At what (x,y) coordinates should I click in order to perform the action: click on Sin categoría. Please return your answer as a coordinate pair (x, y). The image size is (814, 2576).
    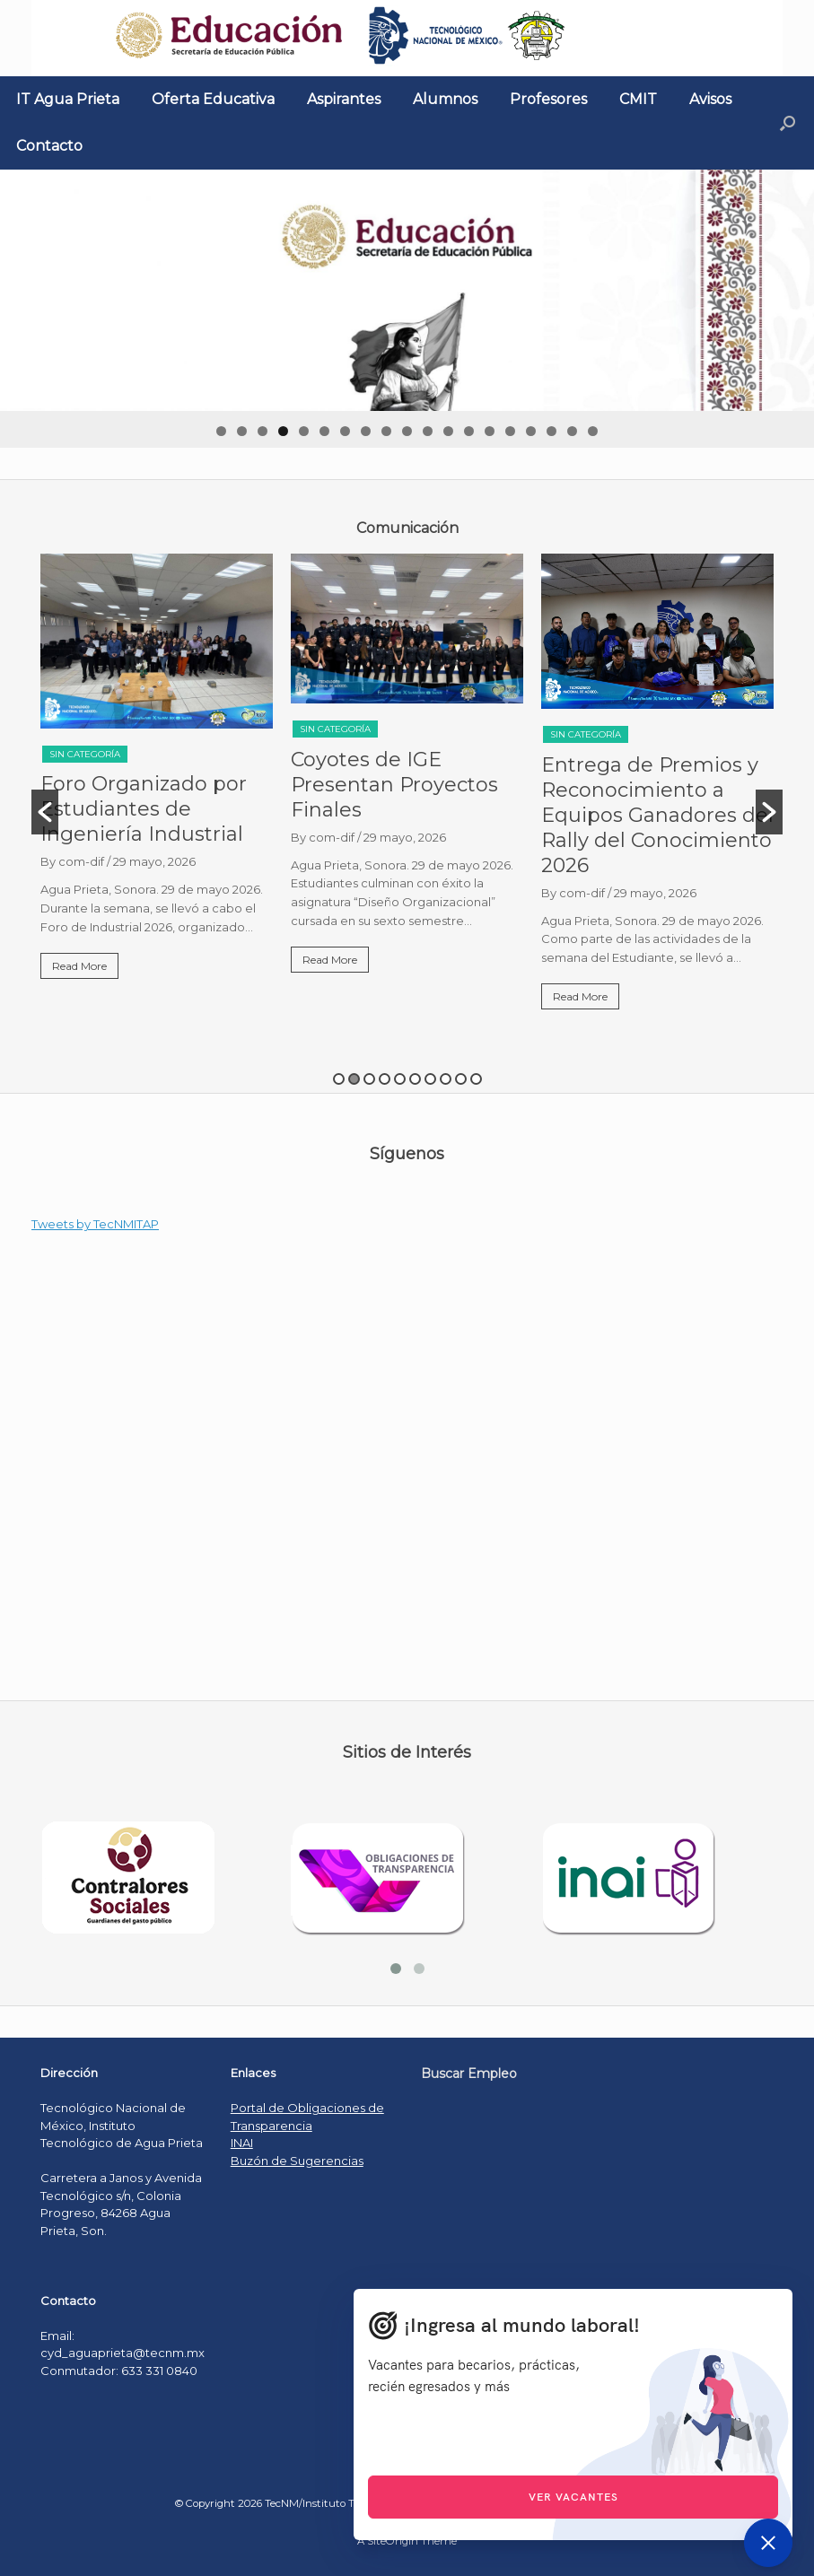
    Looking at the image, I should click on (84, 754).